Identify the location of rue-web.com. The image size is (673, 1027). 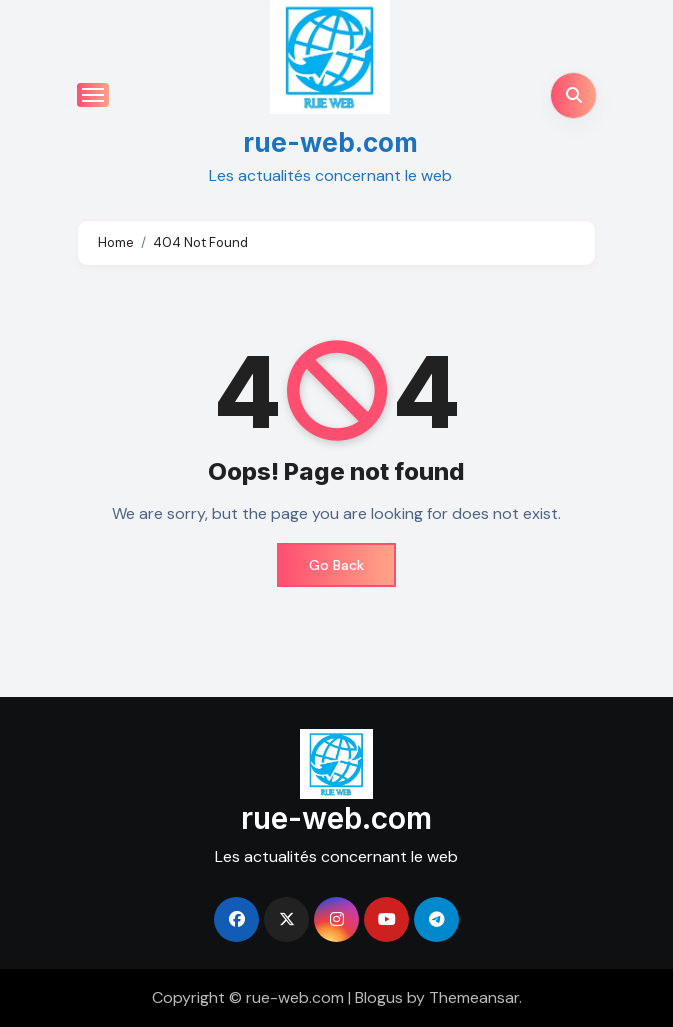
(330, 142).